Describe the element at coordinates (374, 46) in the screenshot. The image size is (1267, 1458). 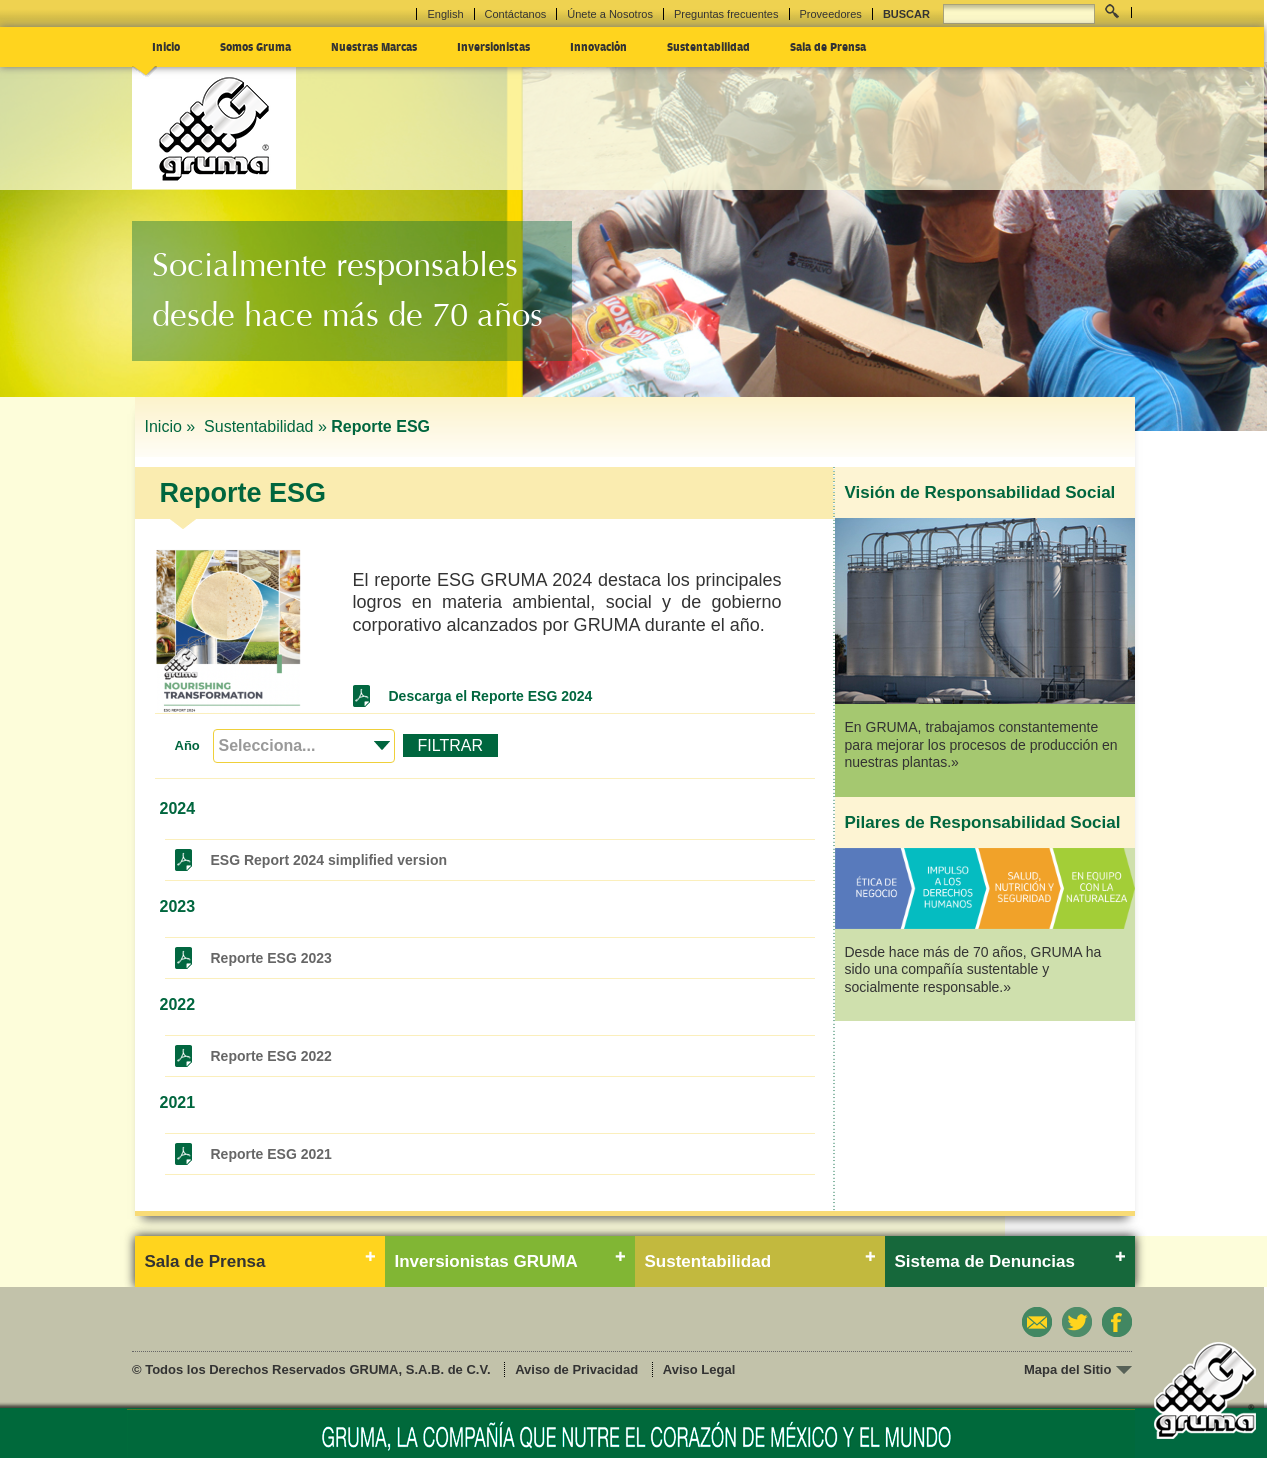
I see `Nuestras Marcas` at that location.